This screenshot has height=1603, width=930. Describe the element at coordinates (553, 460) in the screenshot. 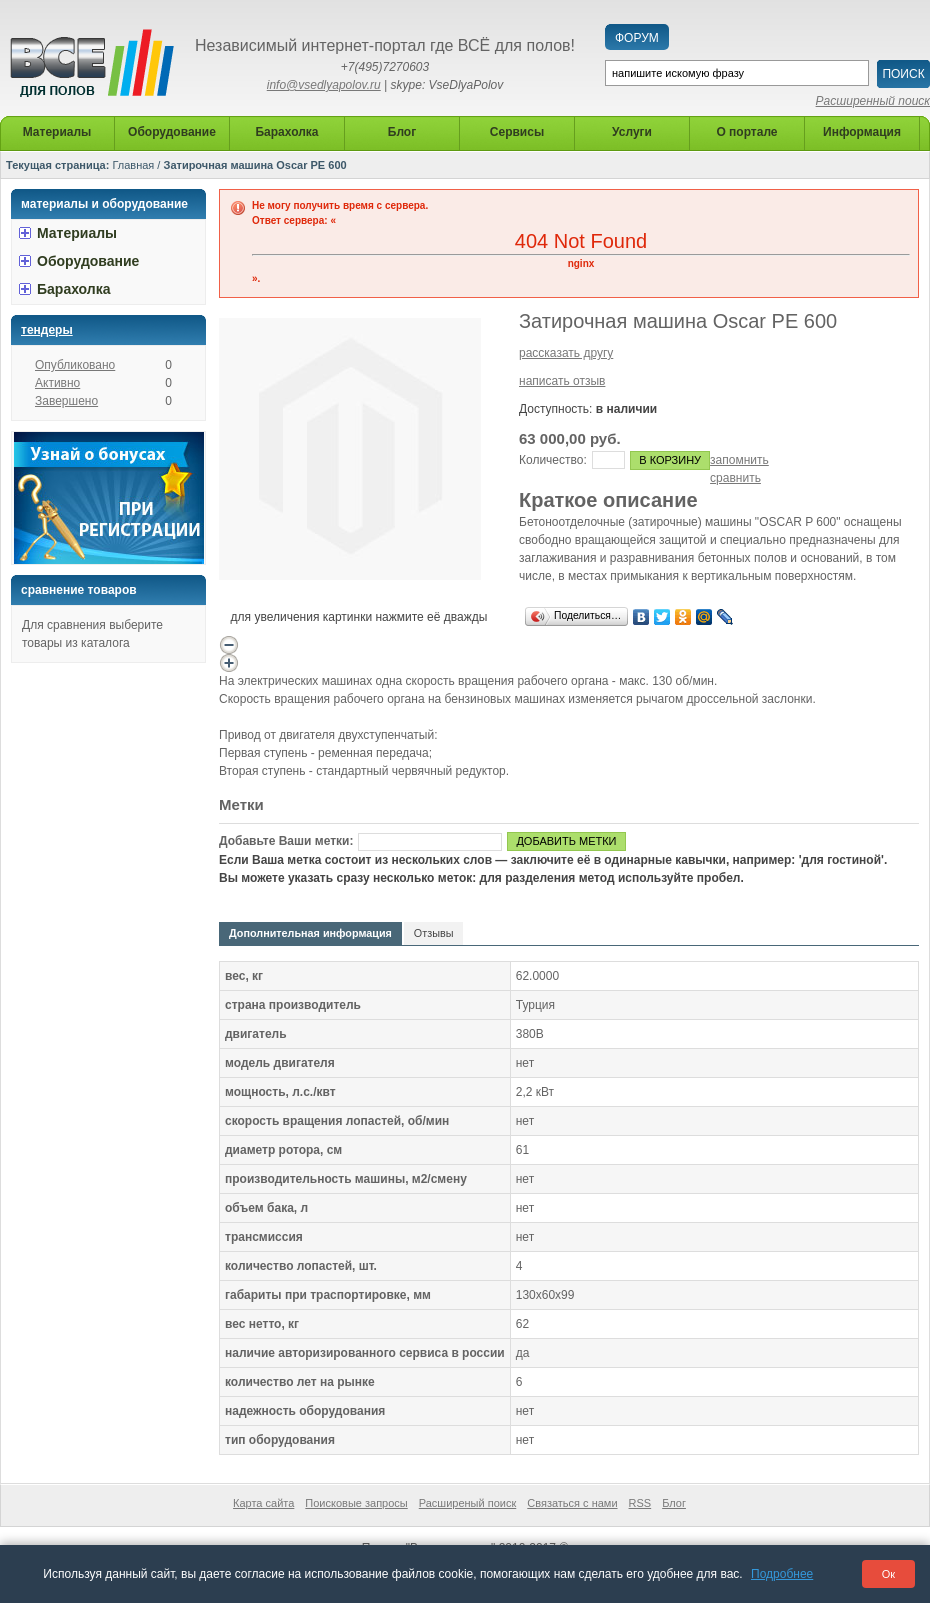

I see `Количество:` at that location.